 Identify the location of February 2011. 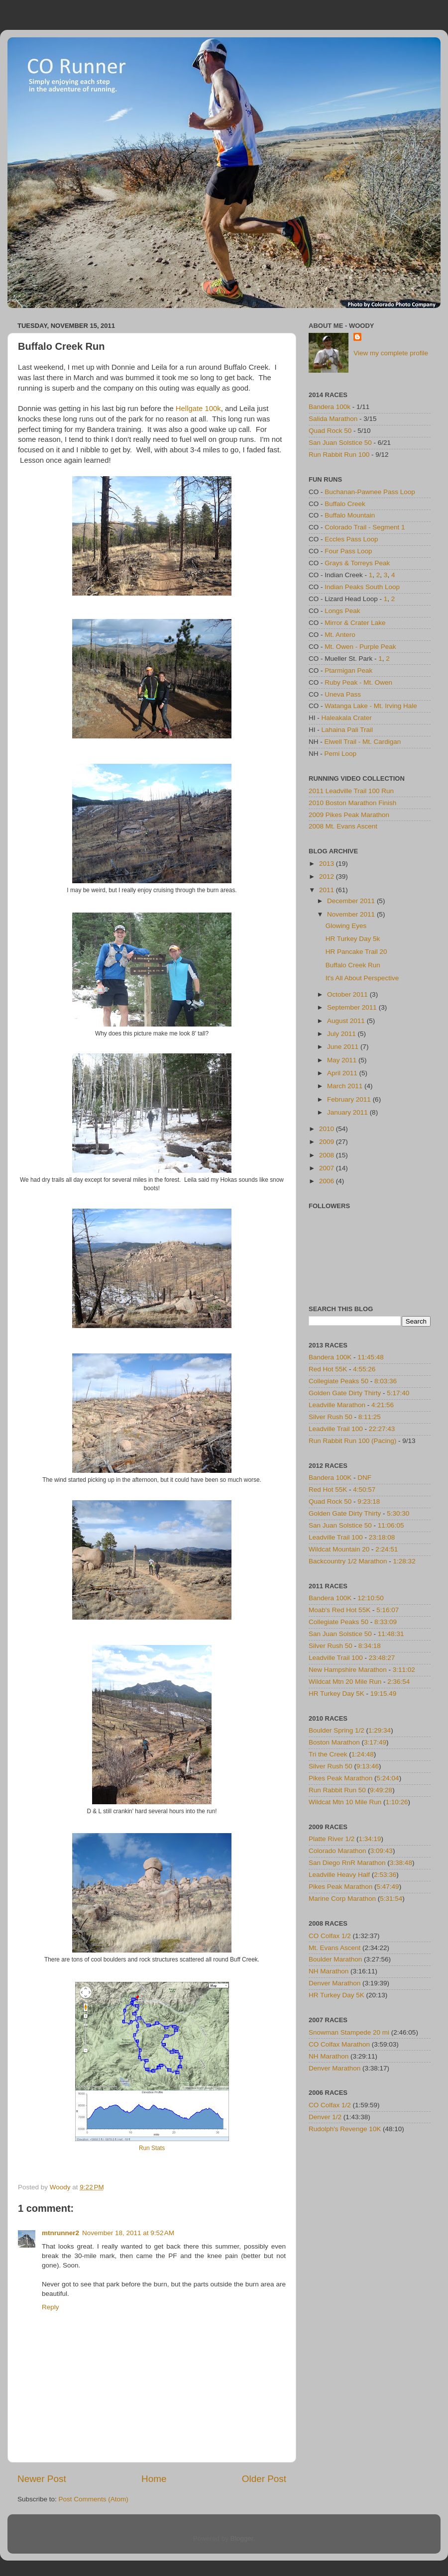
(350, 1099).